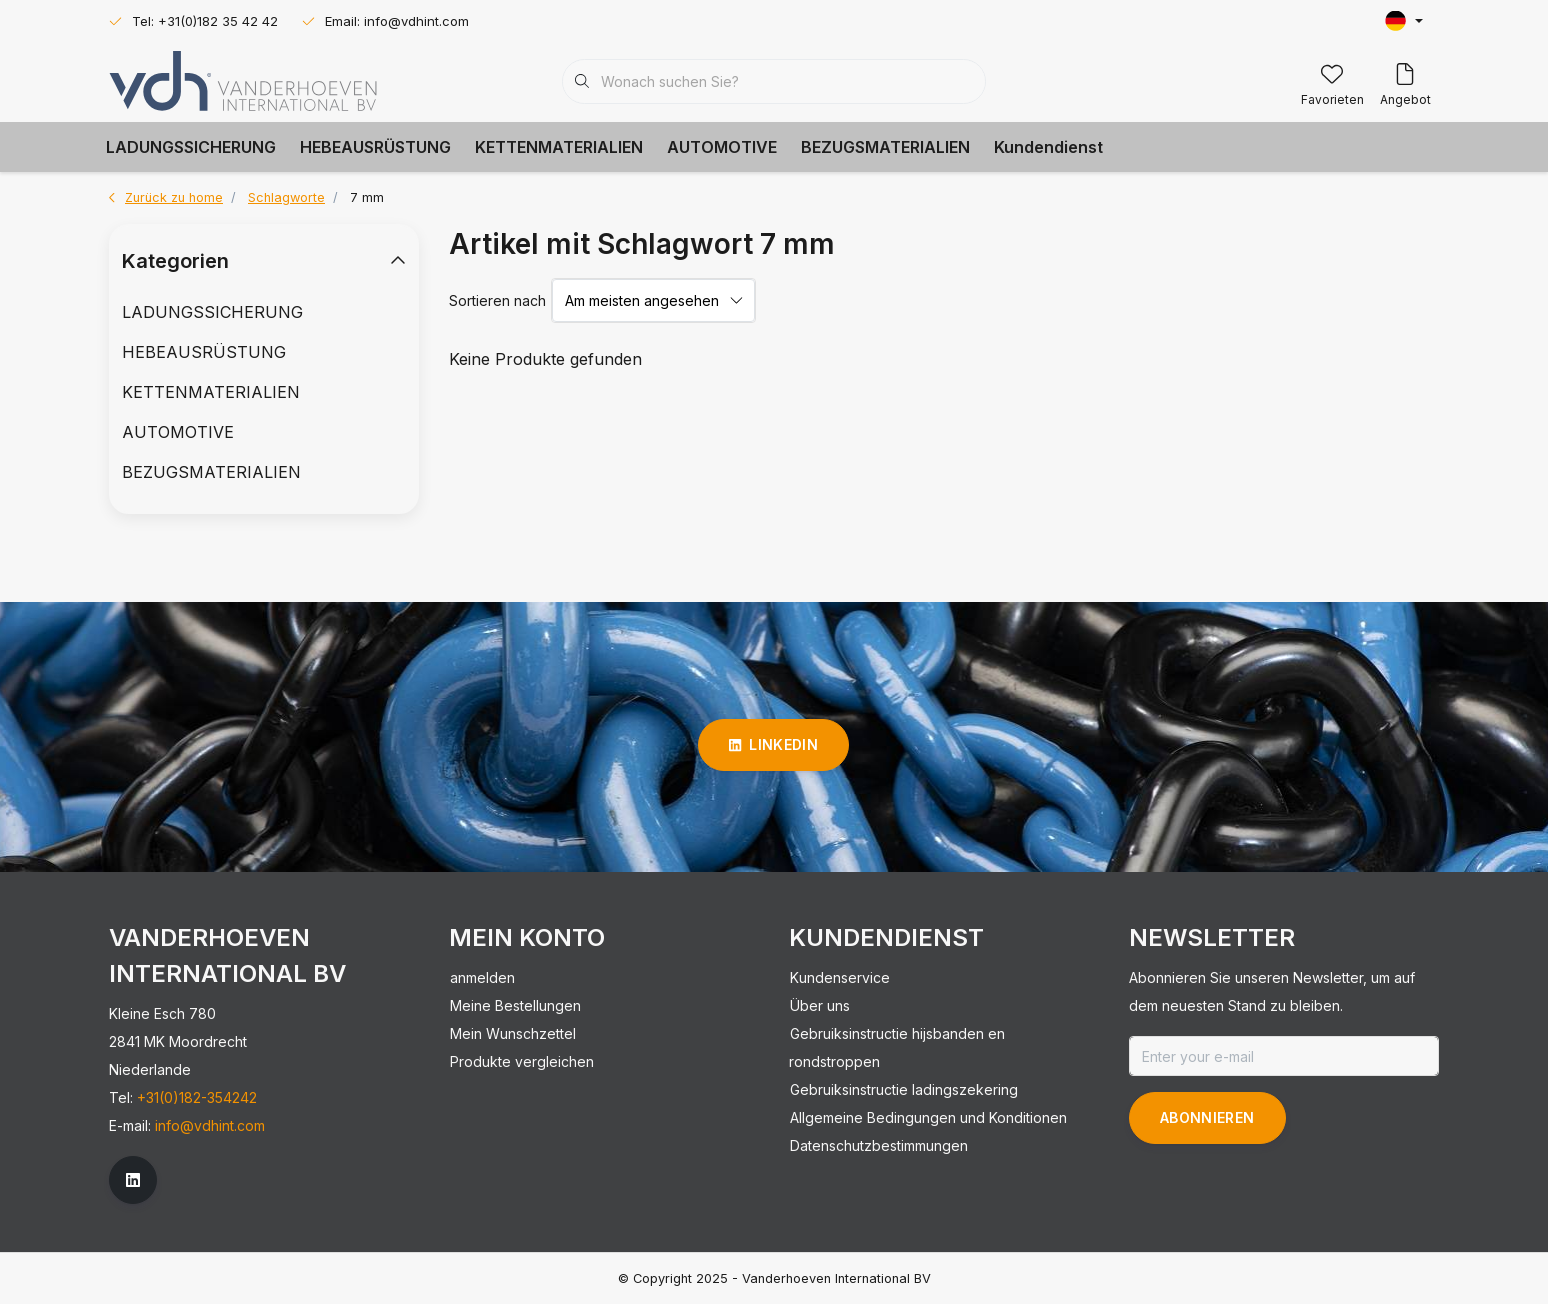  What do you see at coordinates (191, 147) in the screenshot?
I see `LADUNGSSICHERUNG` at bounding box center [191, 147].